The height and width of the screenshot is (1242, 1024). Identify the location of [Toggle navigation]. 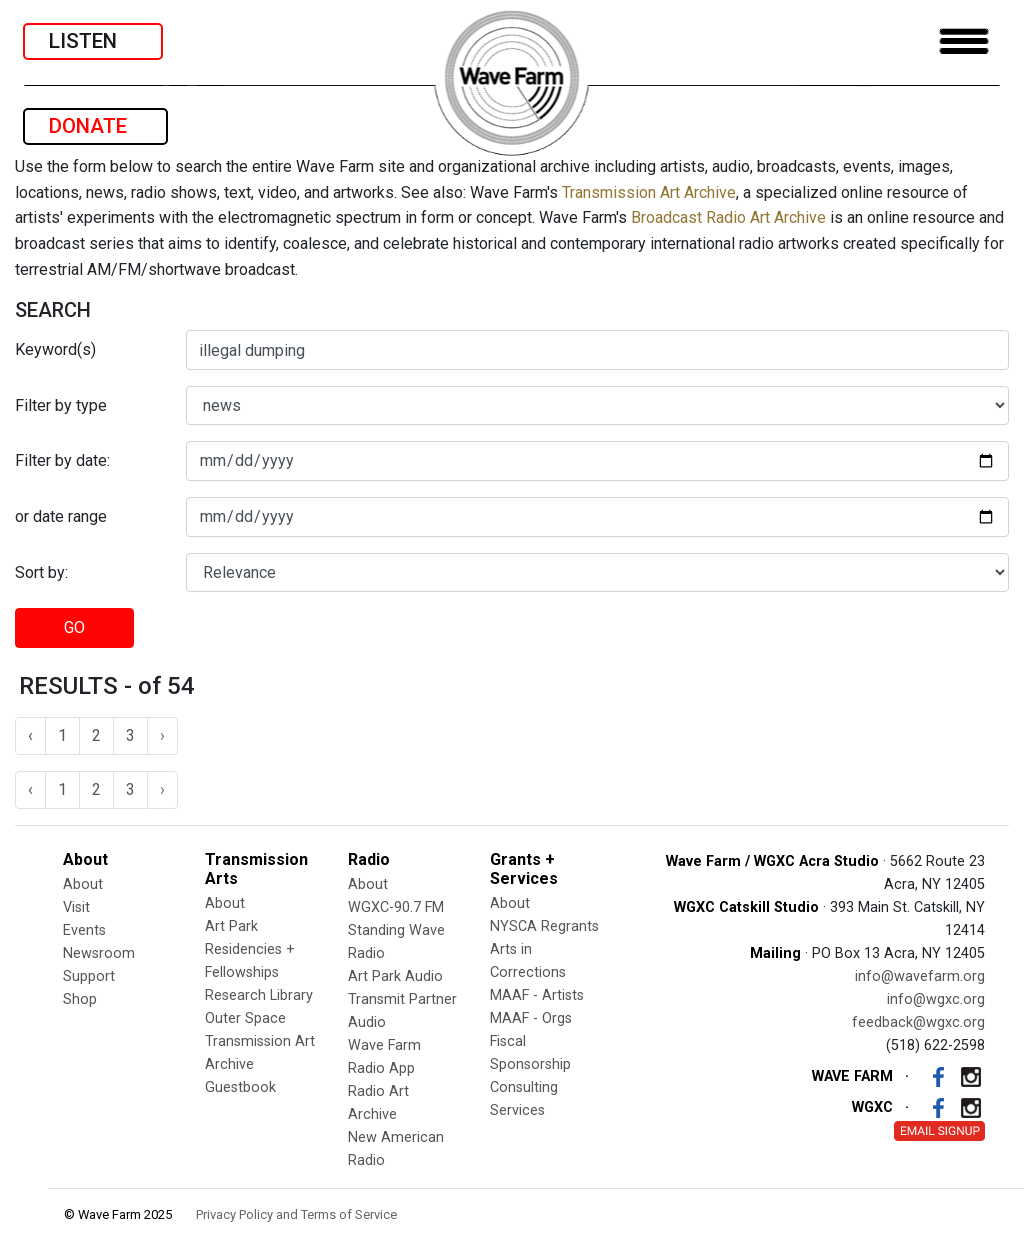
(964, 41).